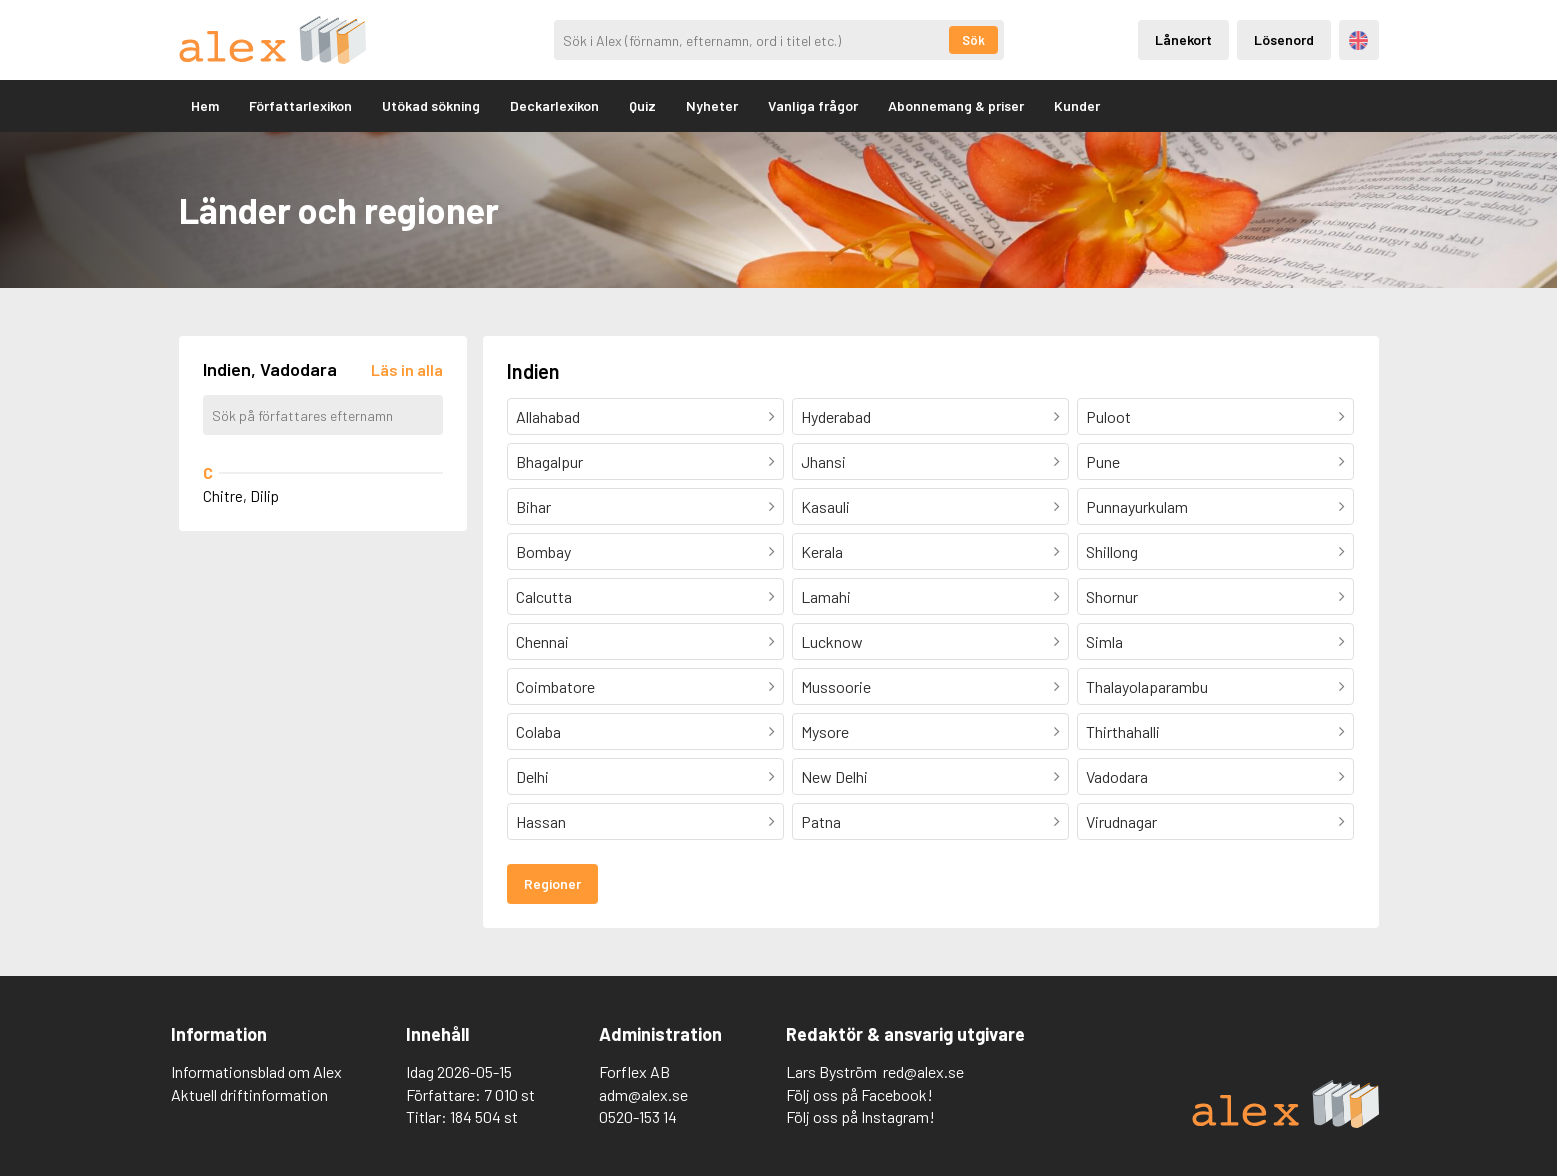 The height and width of the screenshot is (1176, 1557). I want to click on Pune, so click(1103, 461).